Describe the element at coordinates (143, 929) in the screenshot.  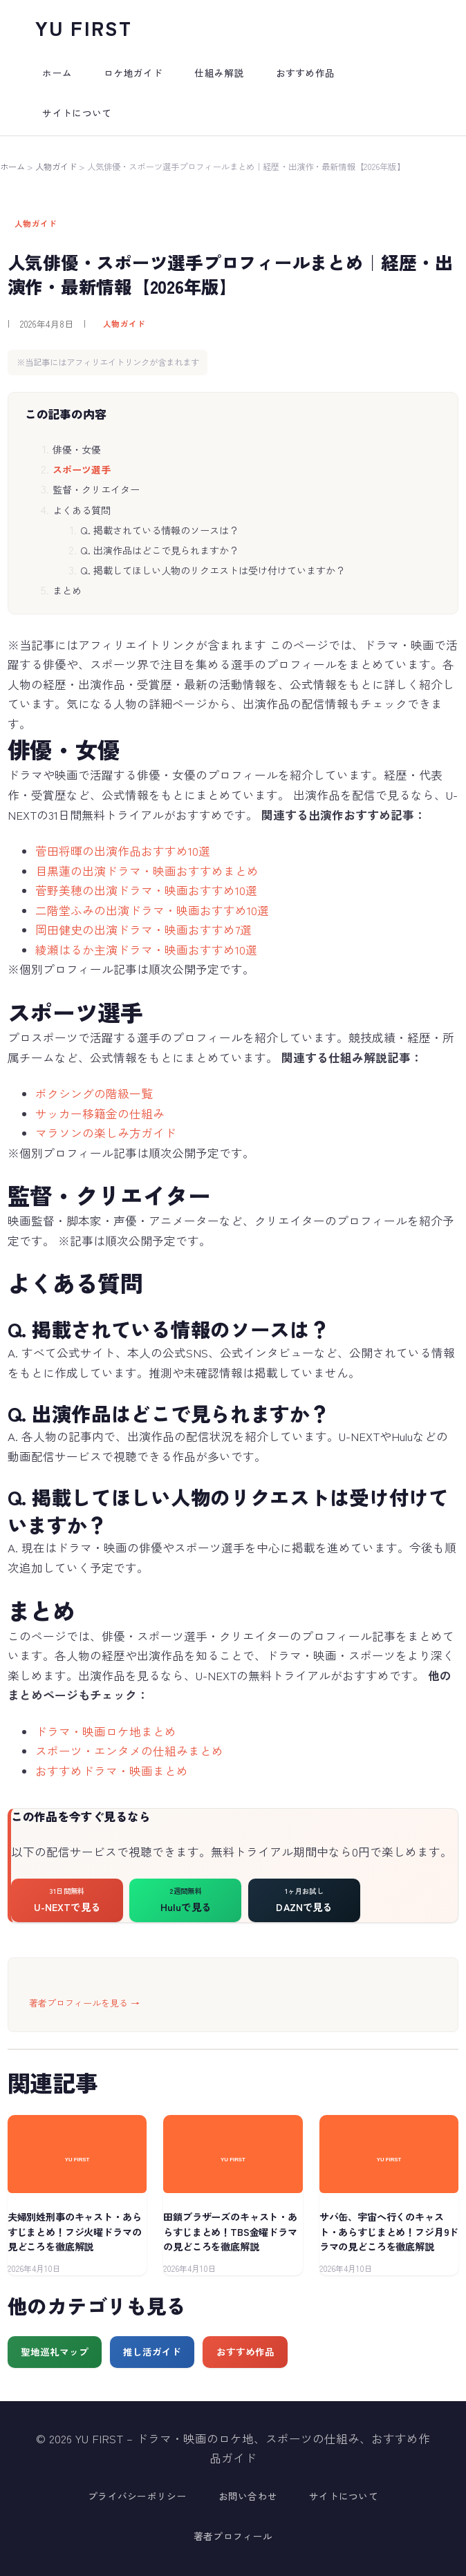
I see `岡田健史の出演ドラマ・映画おすすめ7選` at that location.